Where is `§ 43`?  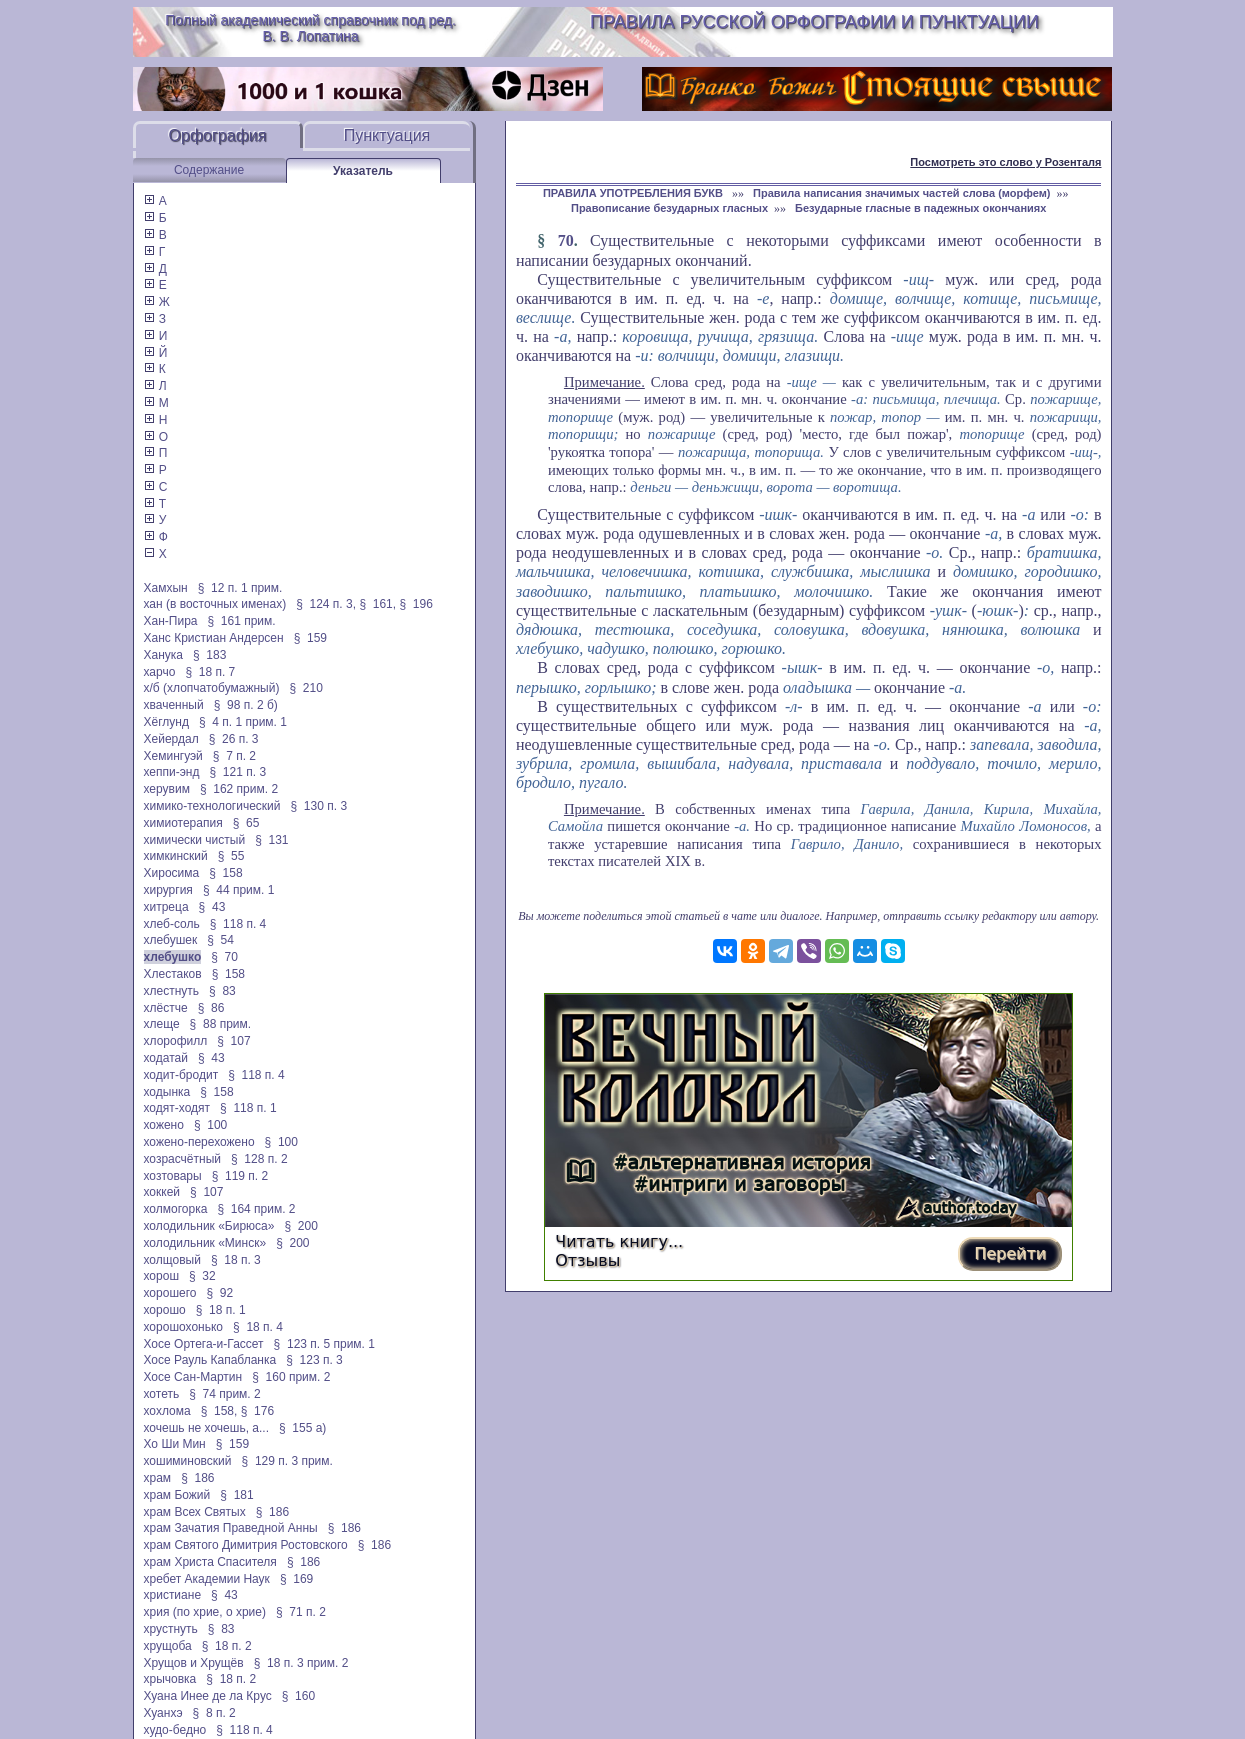 § 43 is located at coordinates (212, 907).